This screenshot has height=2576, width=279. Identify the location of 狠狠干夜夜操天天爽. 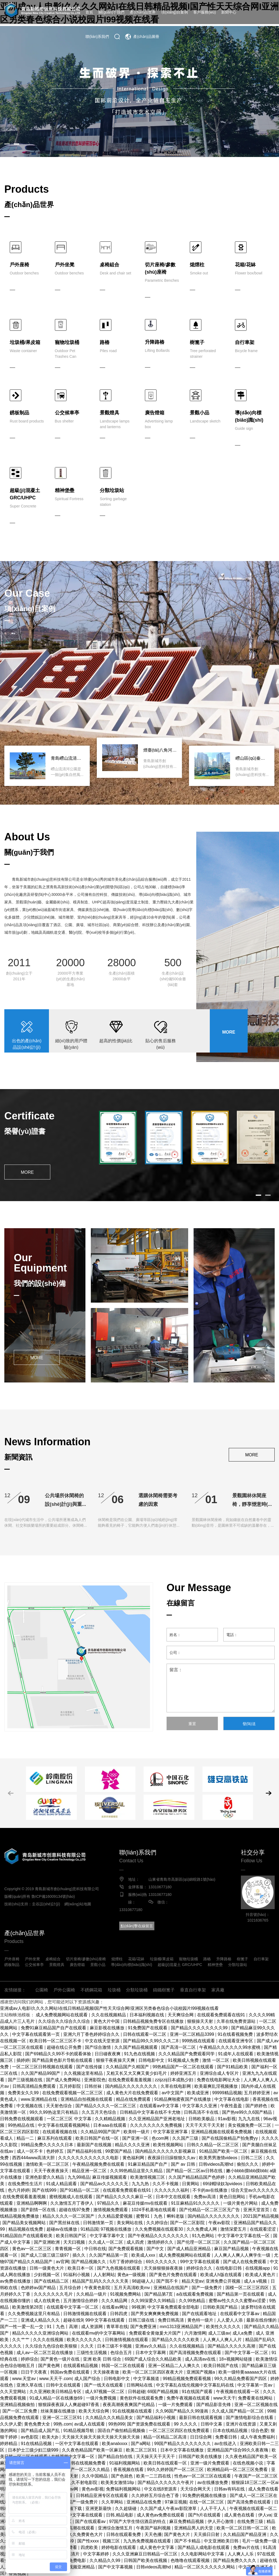
(116, 2060).